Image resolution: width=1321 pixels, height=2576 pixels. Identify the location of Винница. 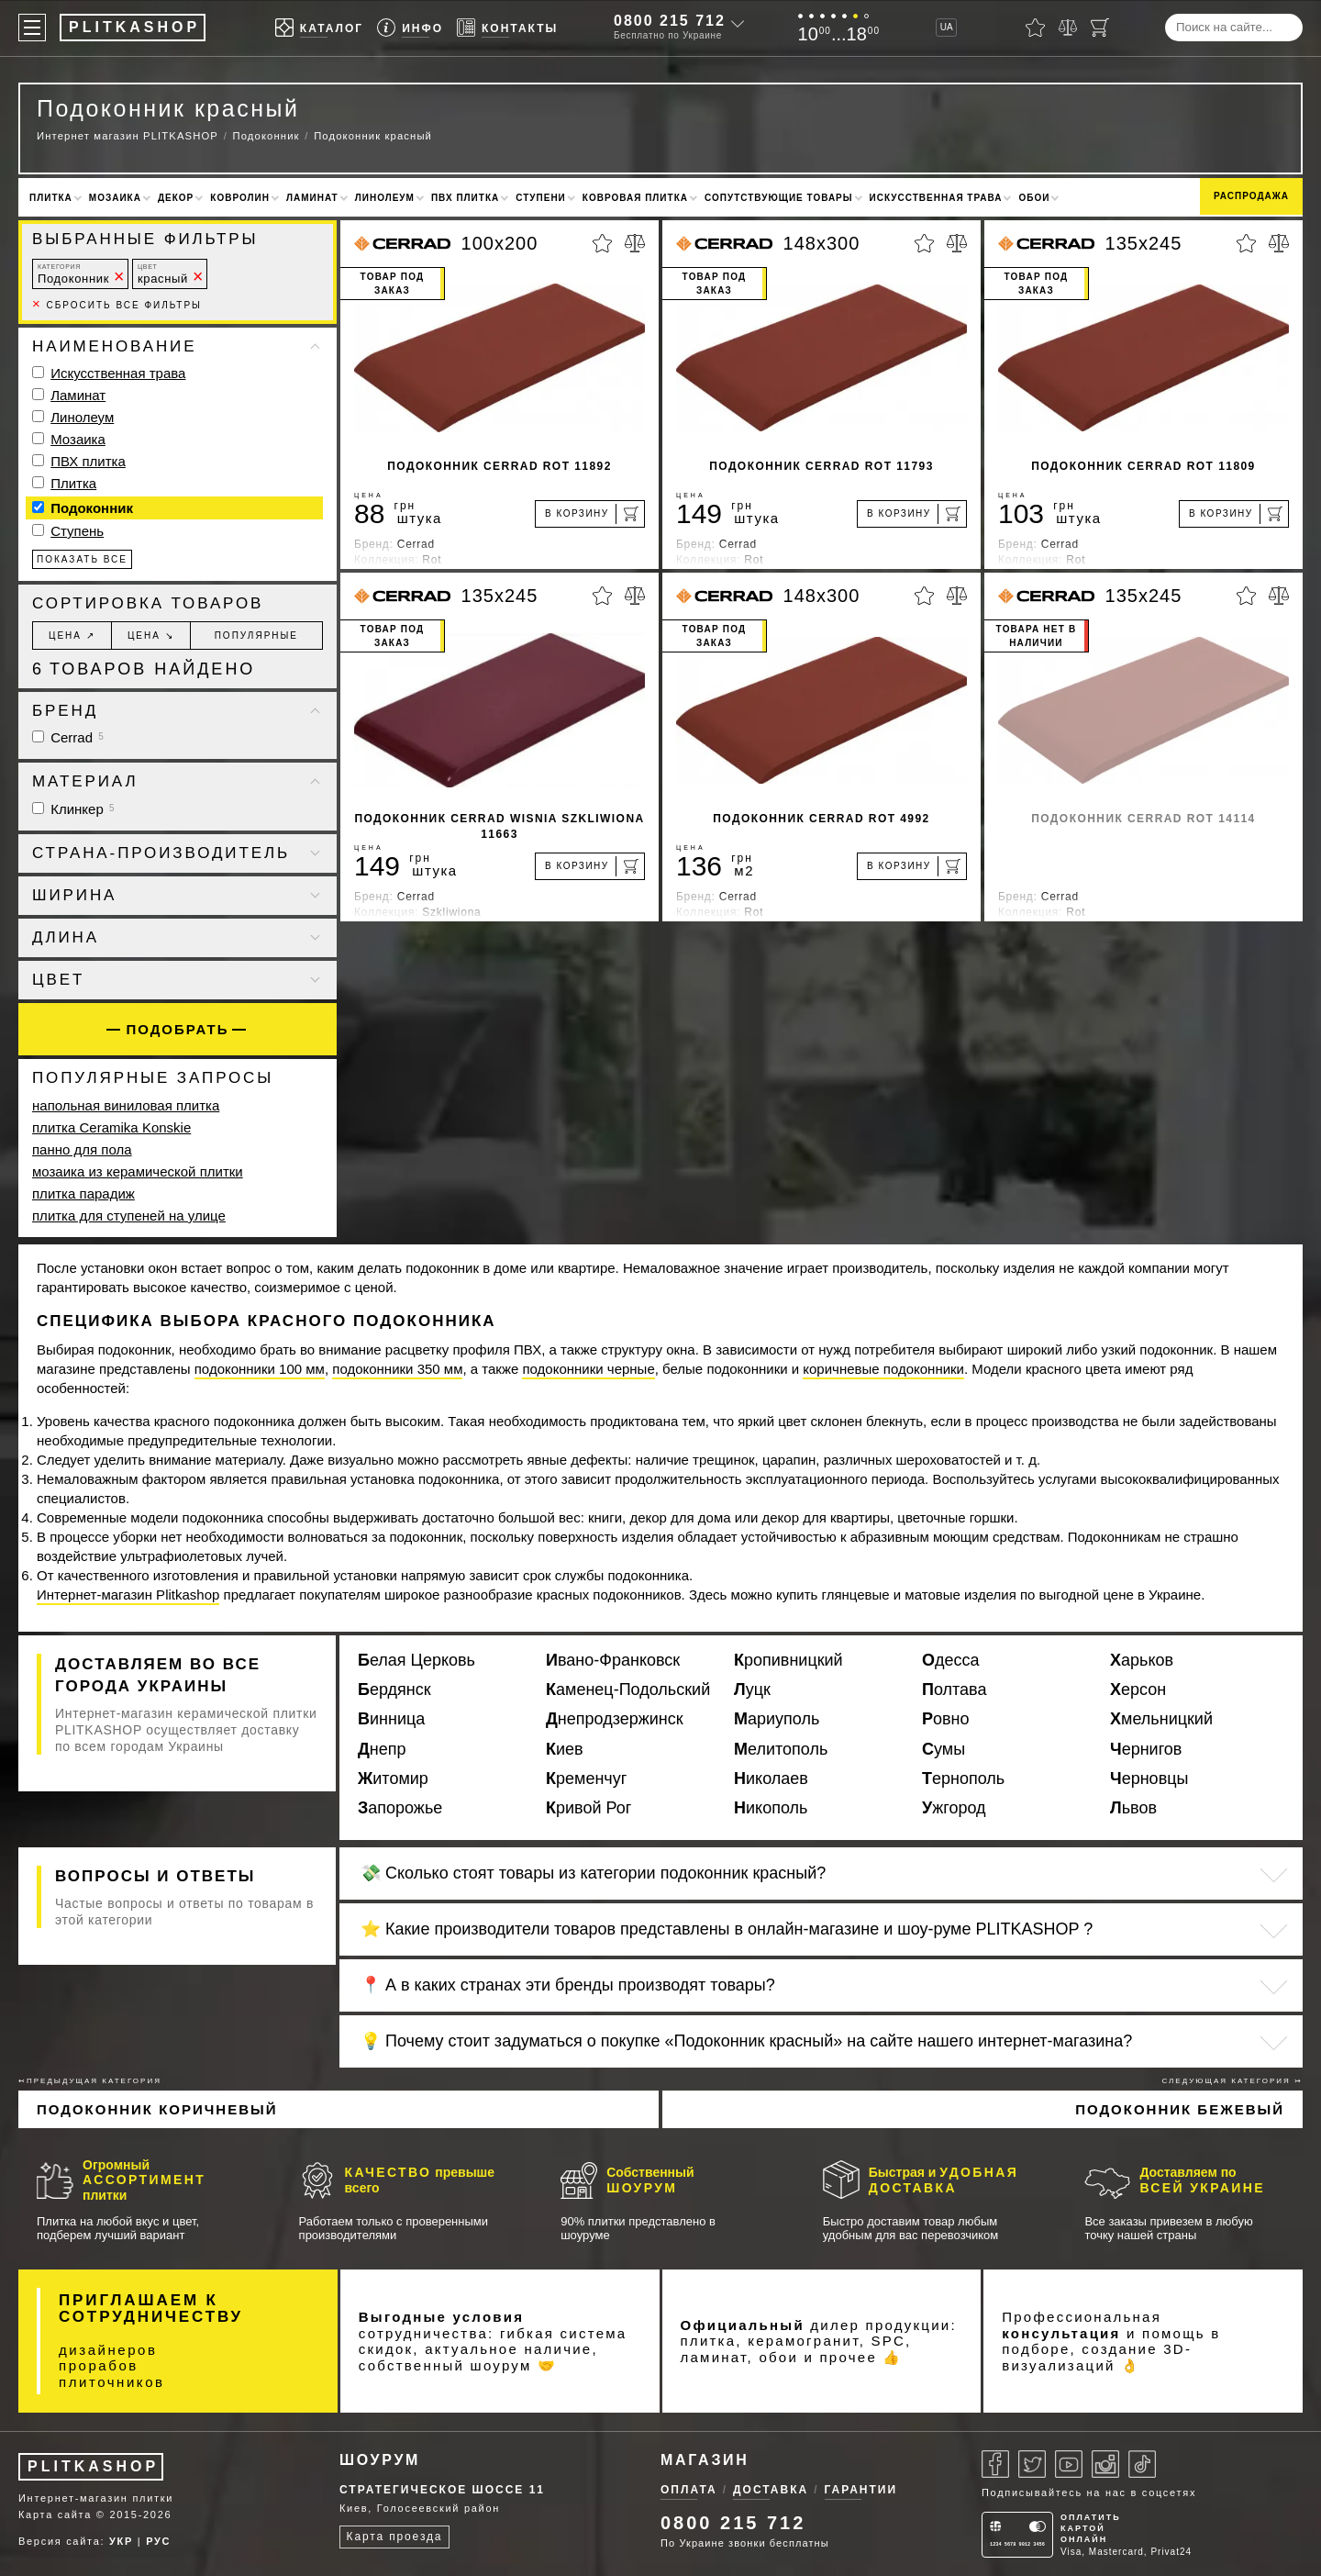
(391, 1719).